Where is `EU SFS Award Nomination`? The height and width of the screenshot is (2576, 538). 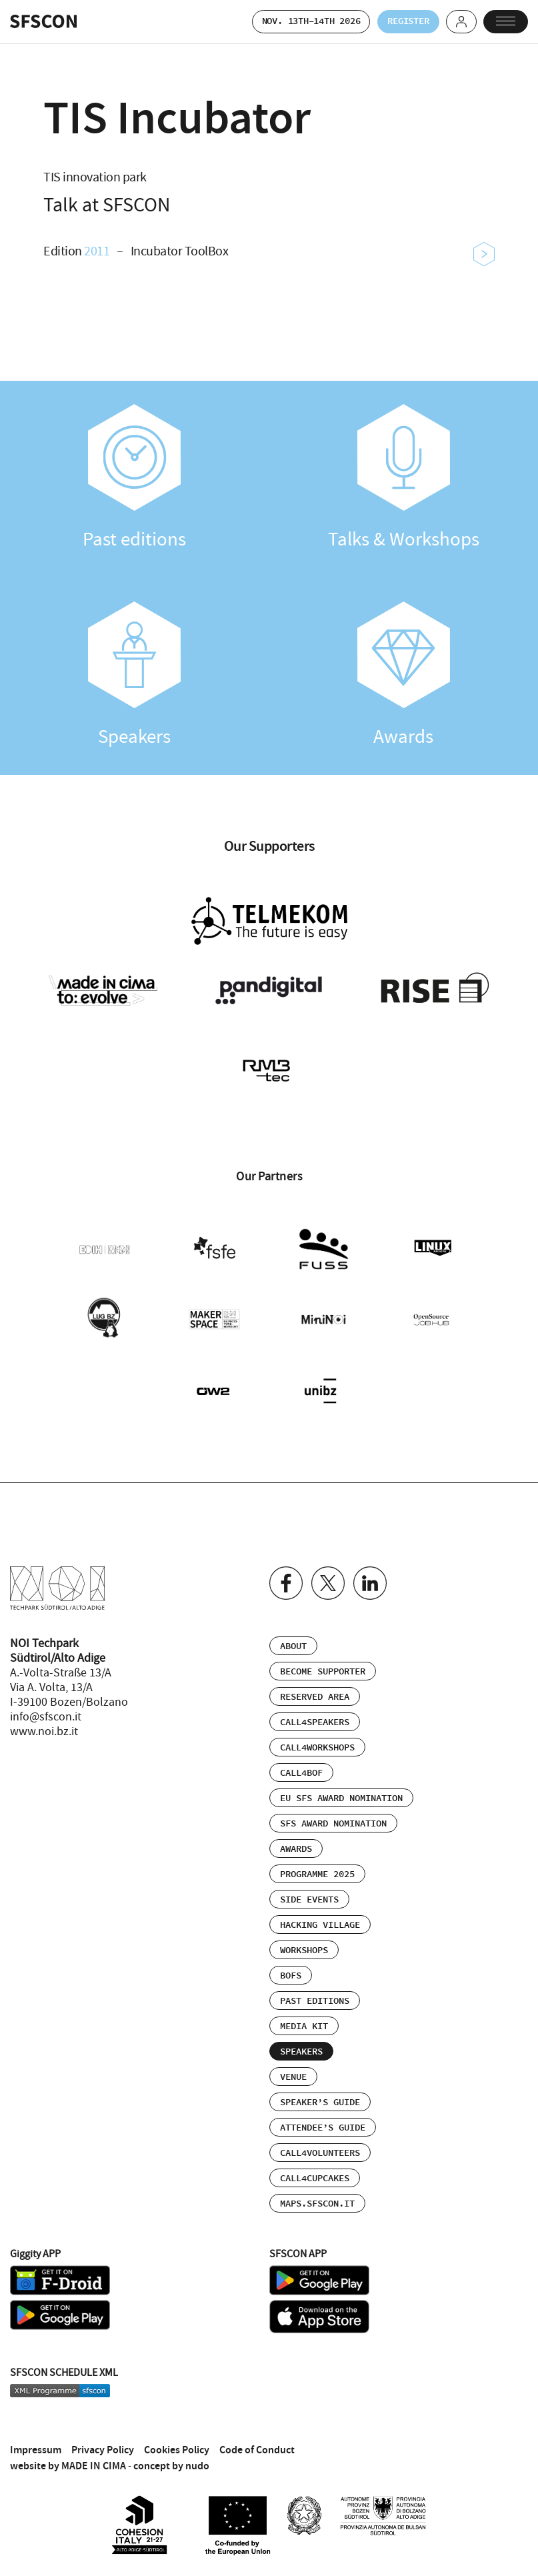 EU SFS Award Nomination is located at coordinates (341, 1788).